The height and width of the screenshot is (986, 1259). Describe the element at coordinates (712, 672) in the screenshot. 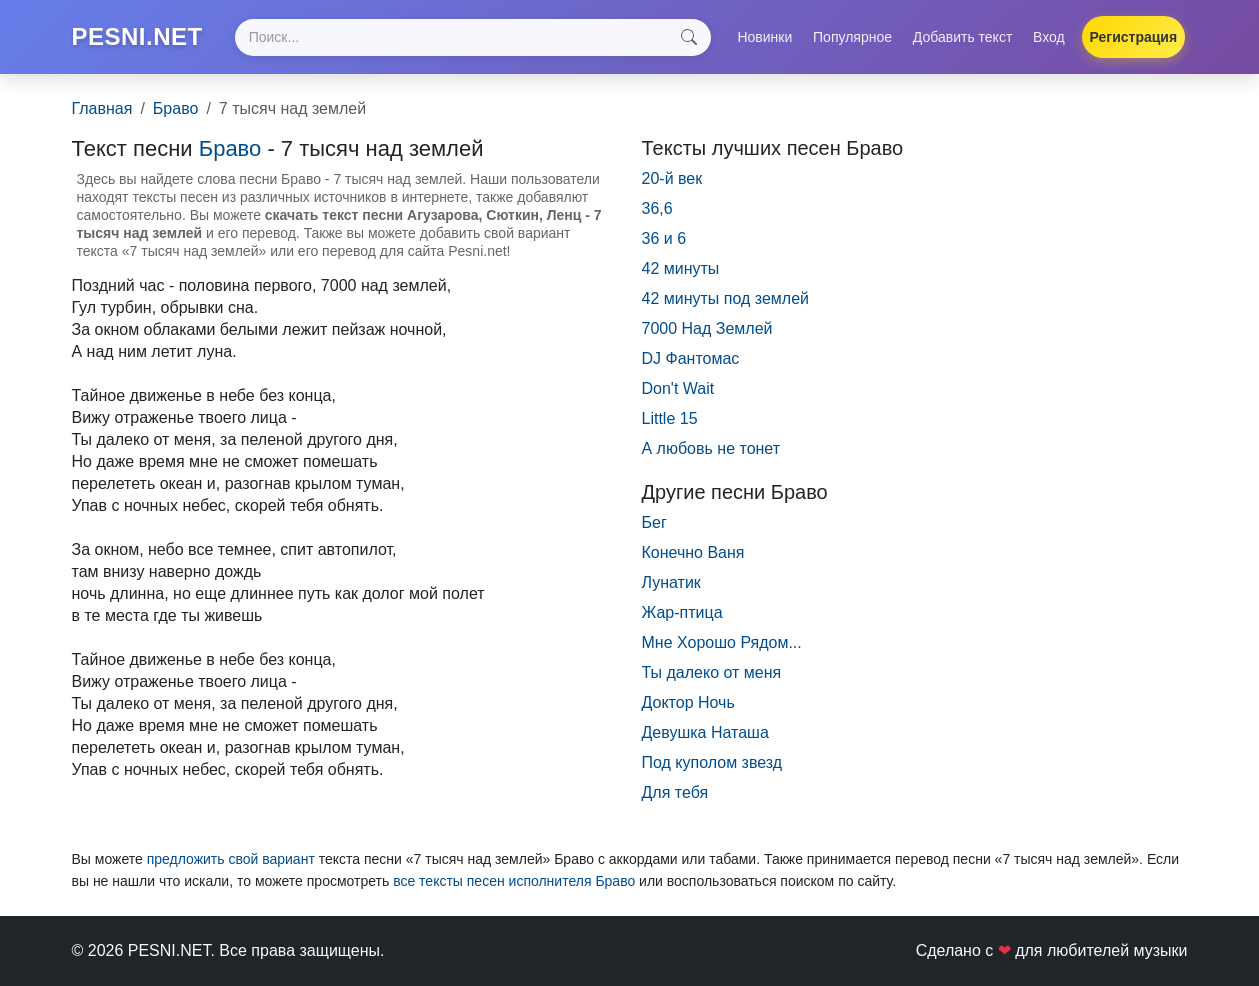

I see `Ты далеко от меня` at that location.